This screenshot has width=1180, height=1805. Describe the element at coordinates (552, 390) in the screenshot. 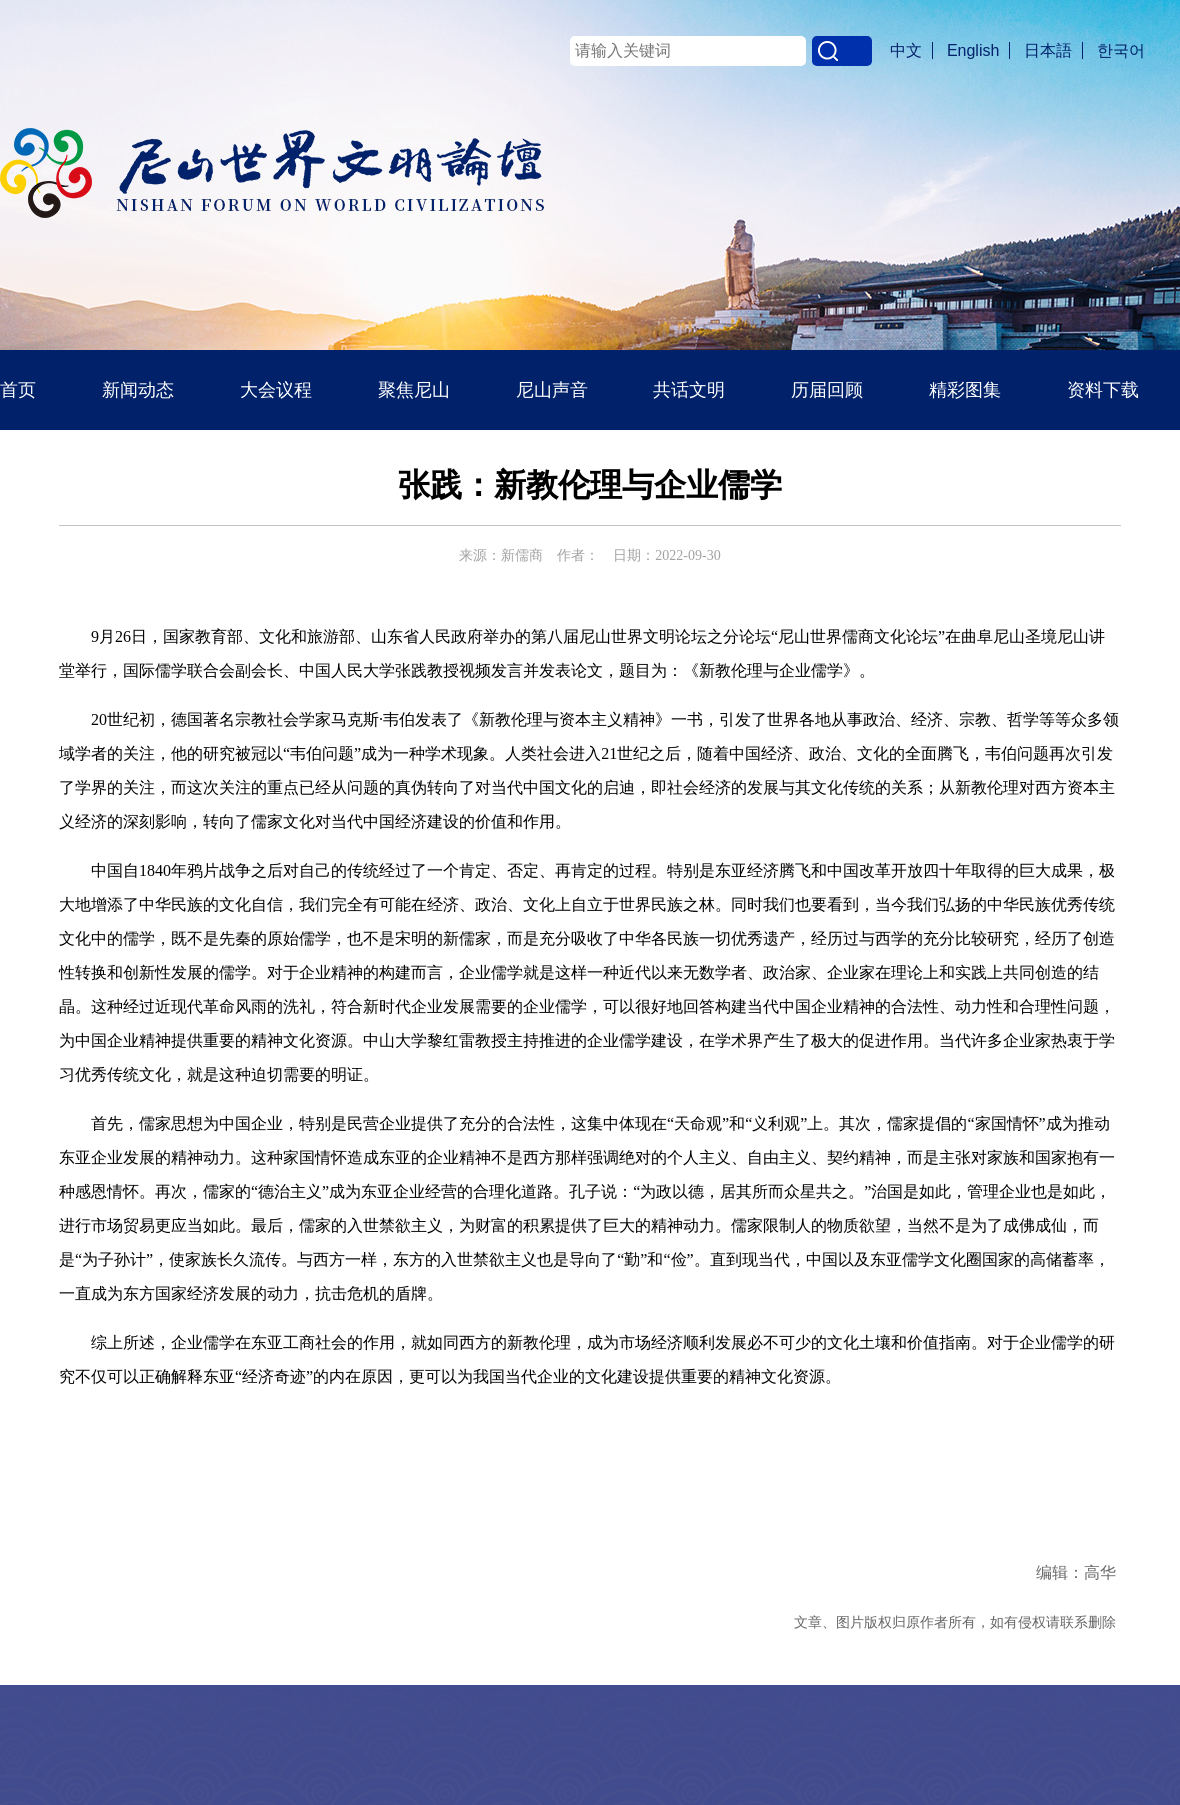

I see `尼山声音` at that location.